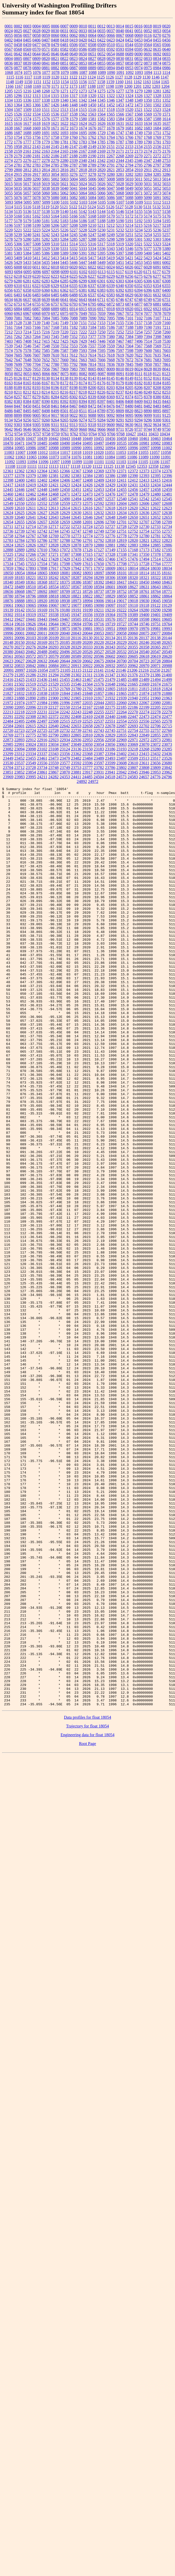 The height and width of the screenshot is (2576, 175). What do you see at coordinates (53, 545) in the screenshot?
I see `12828` at bounding box center [53, 545].